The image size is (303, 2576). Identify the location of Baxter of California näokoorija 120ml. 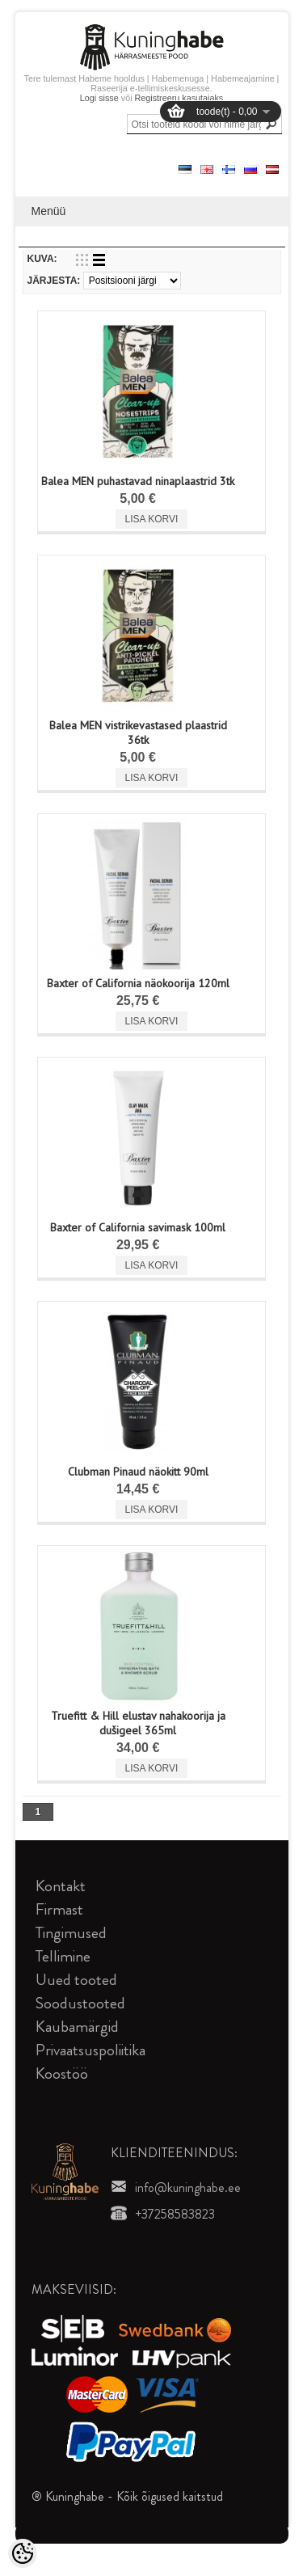
(138, 983).